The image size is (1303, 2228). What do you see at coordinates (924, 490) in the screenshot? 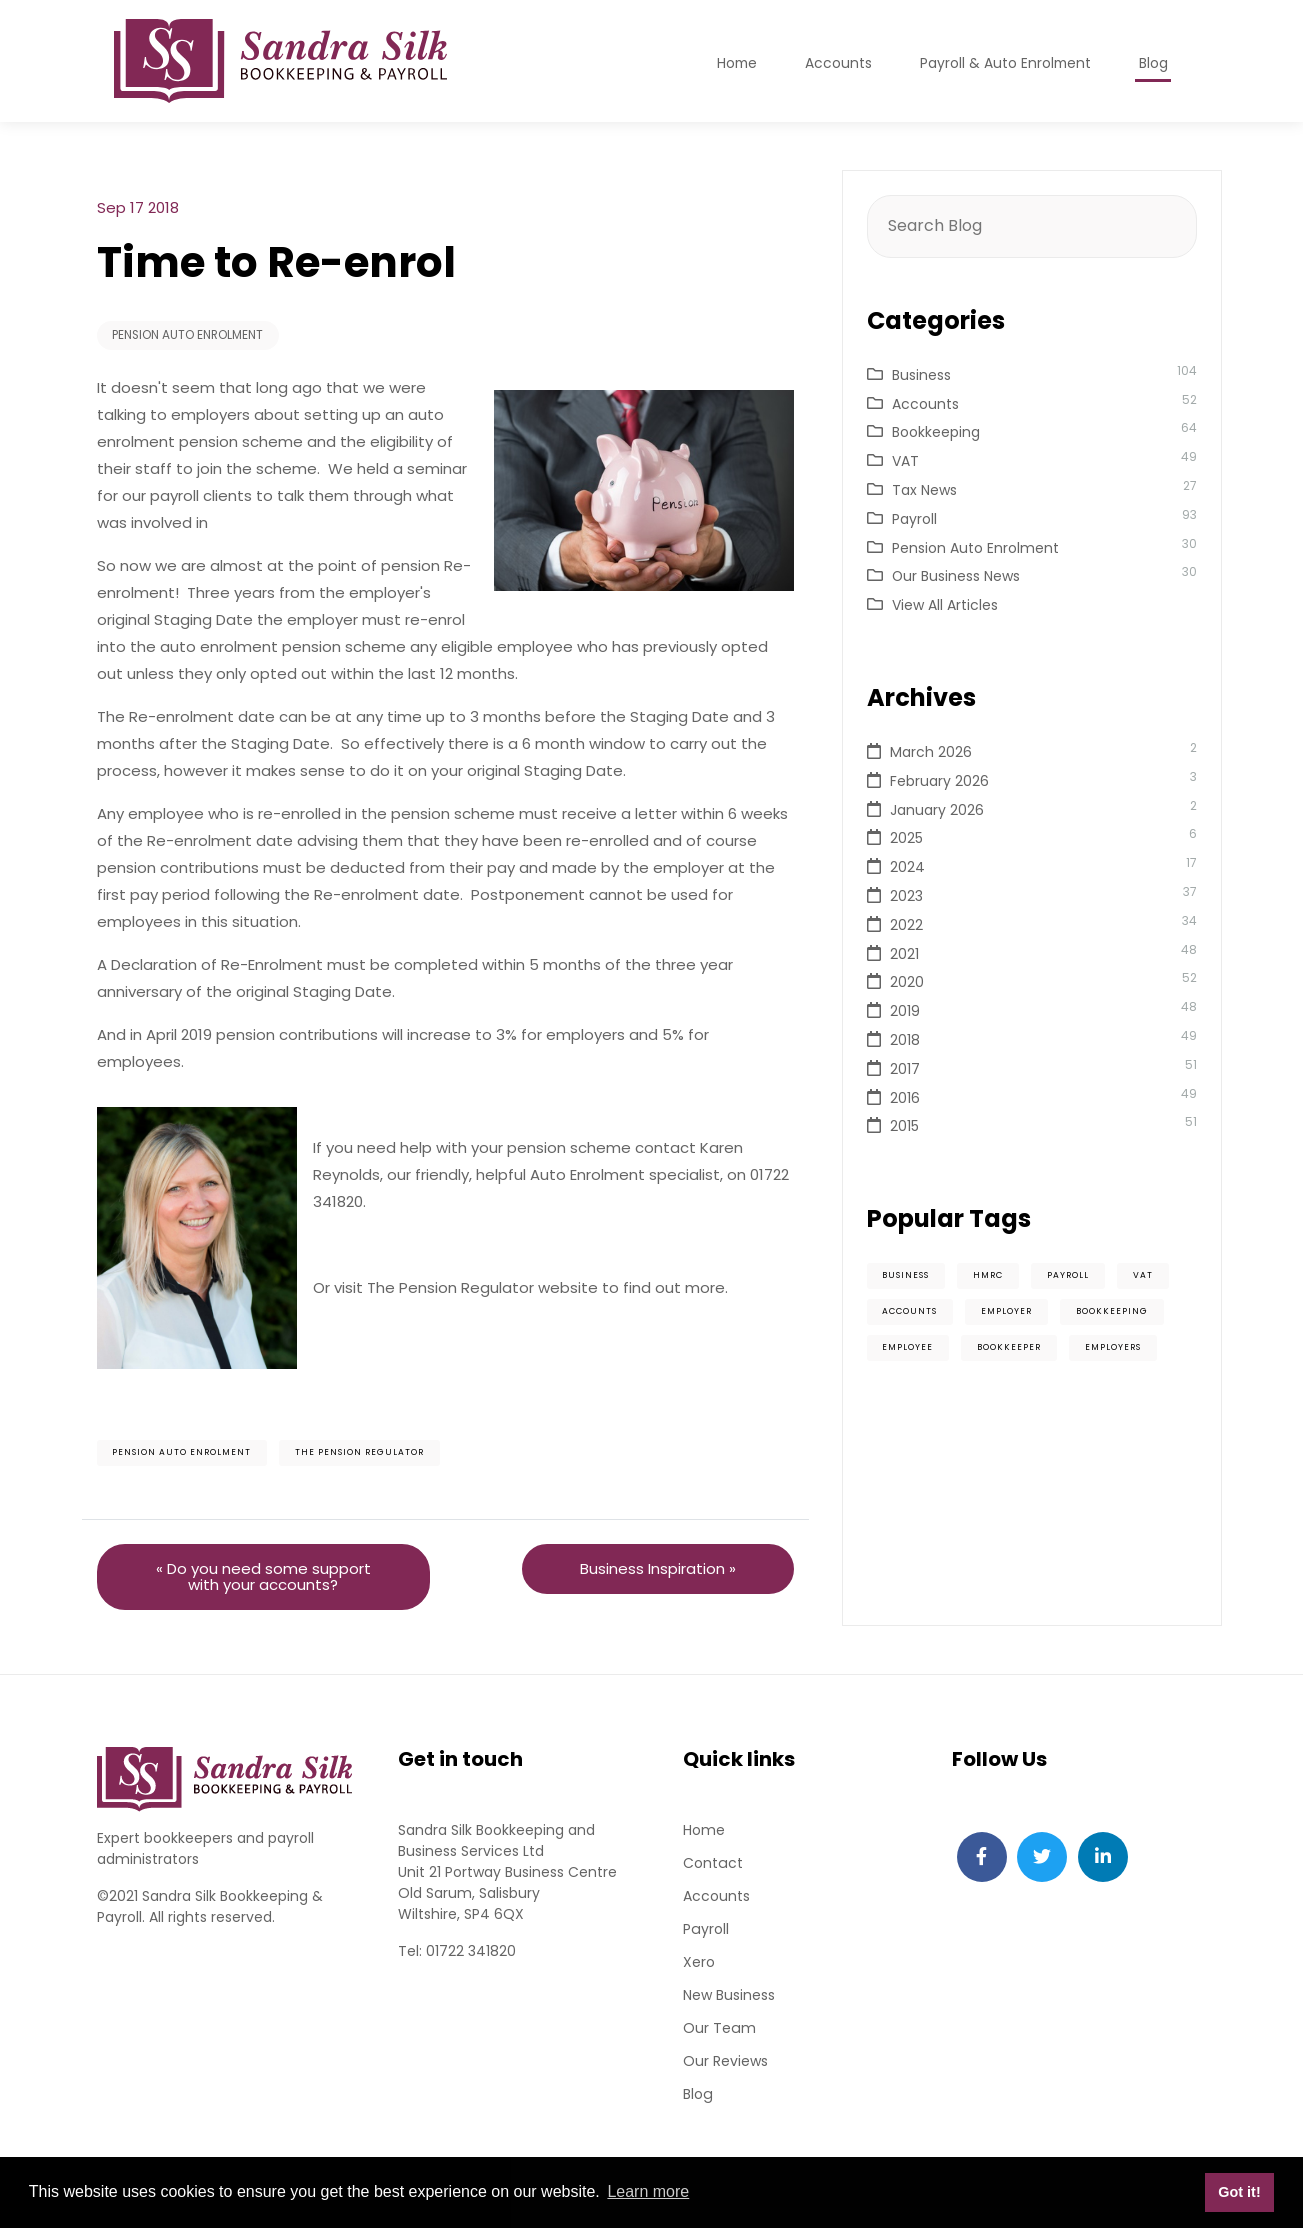
I see `Tax News` at bounding box center [924, 490].